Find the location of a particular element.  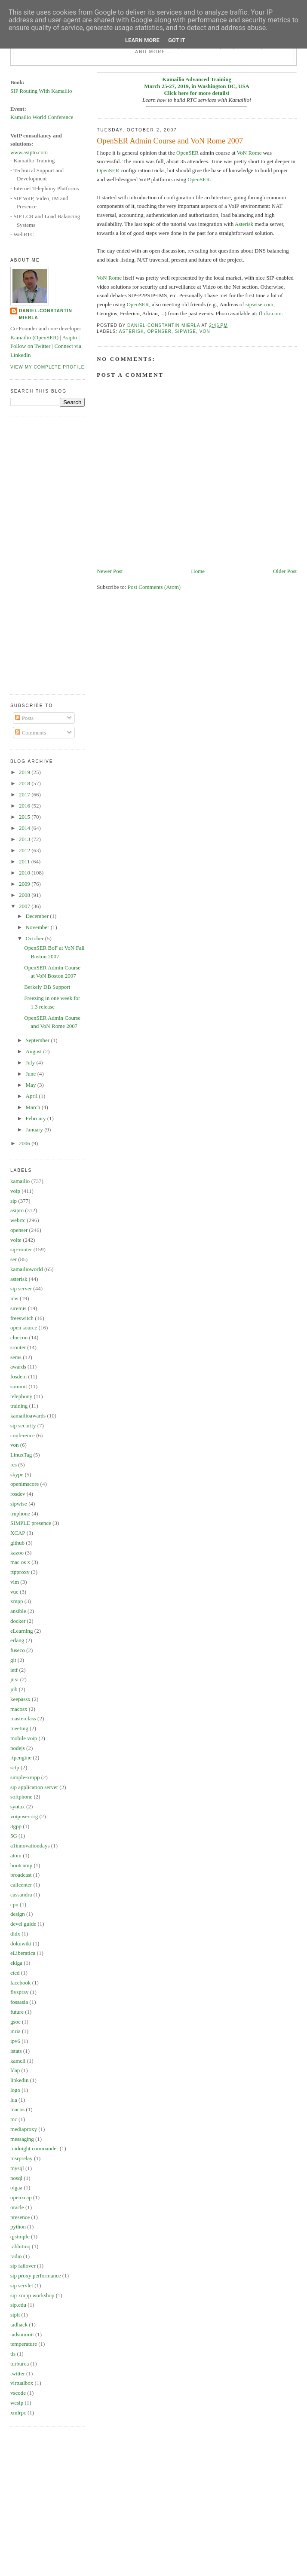

sip application server is located at coordinates (34, 1787).